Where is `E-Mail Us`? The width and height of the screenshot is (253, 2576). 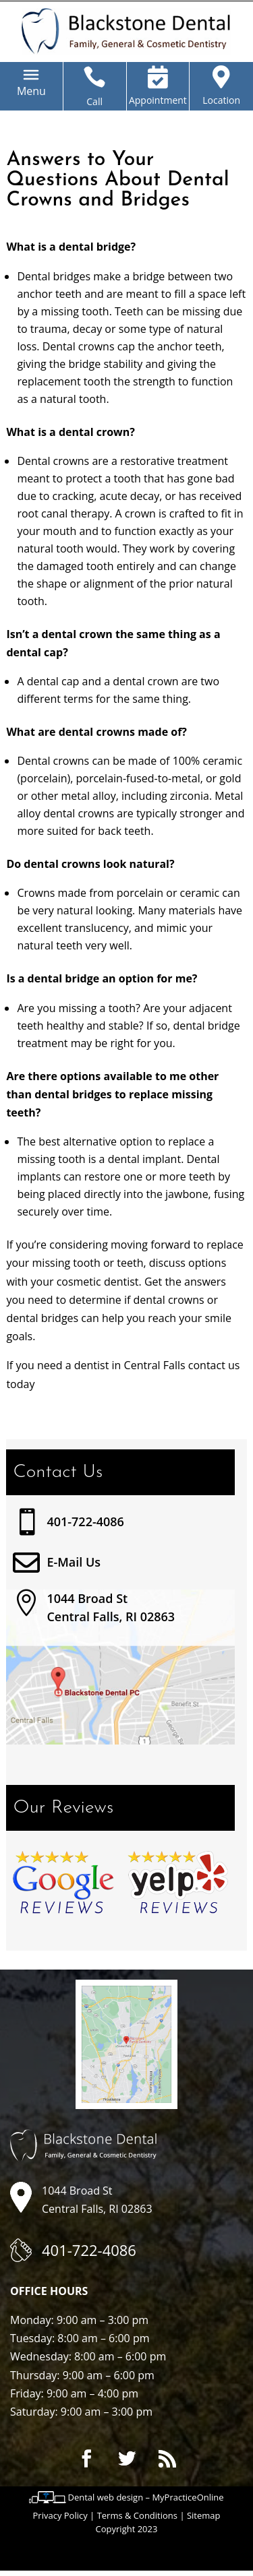 E-Mail Us is located at coordinates (74, 1562).